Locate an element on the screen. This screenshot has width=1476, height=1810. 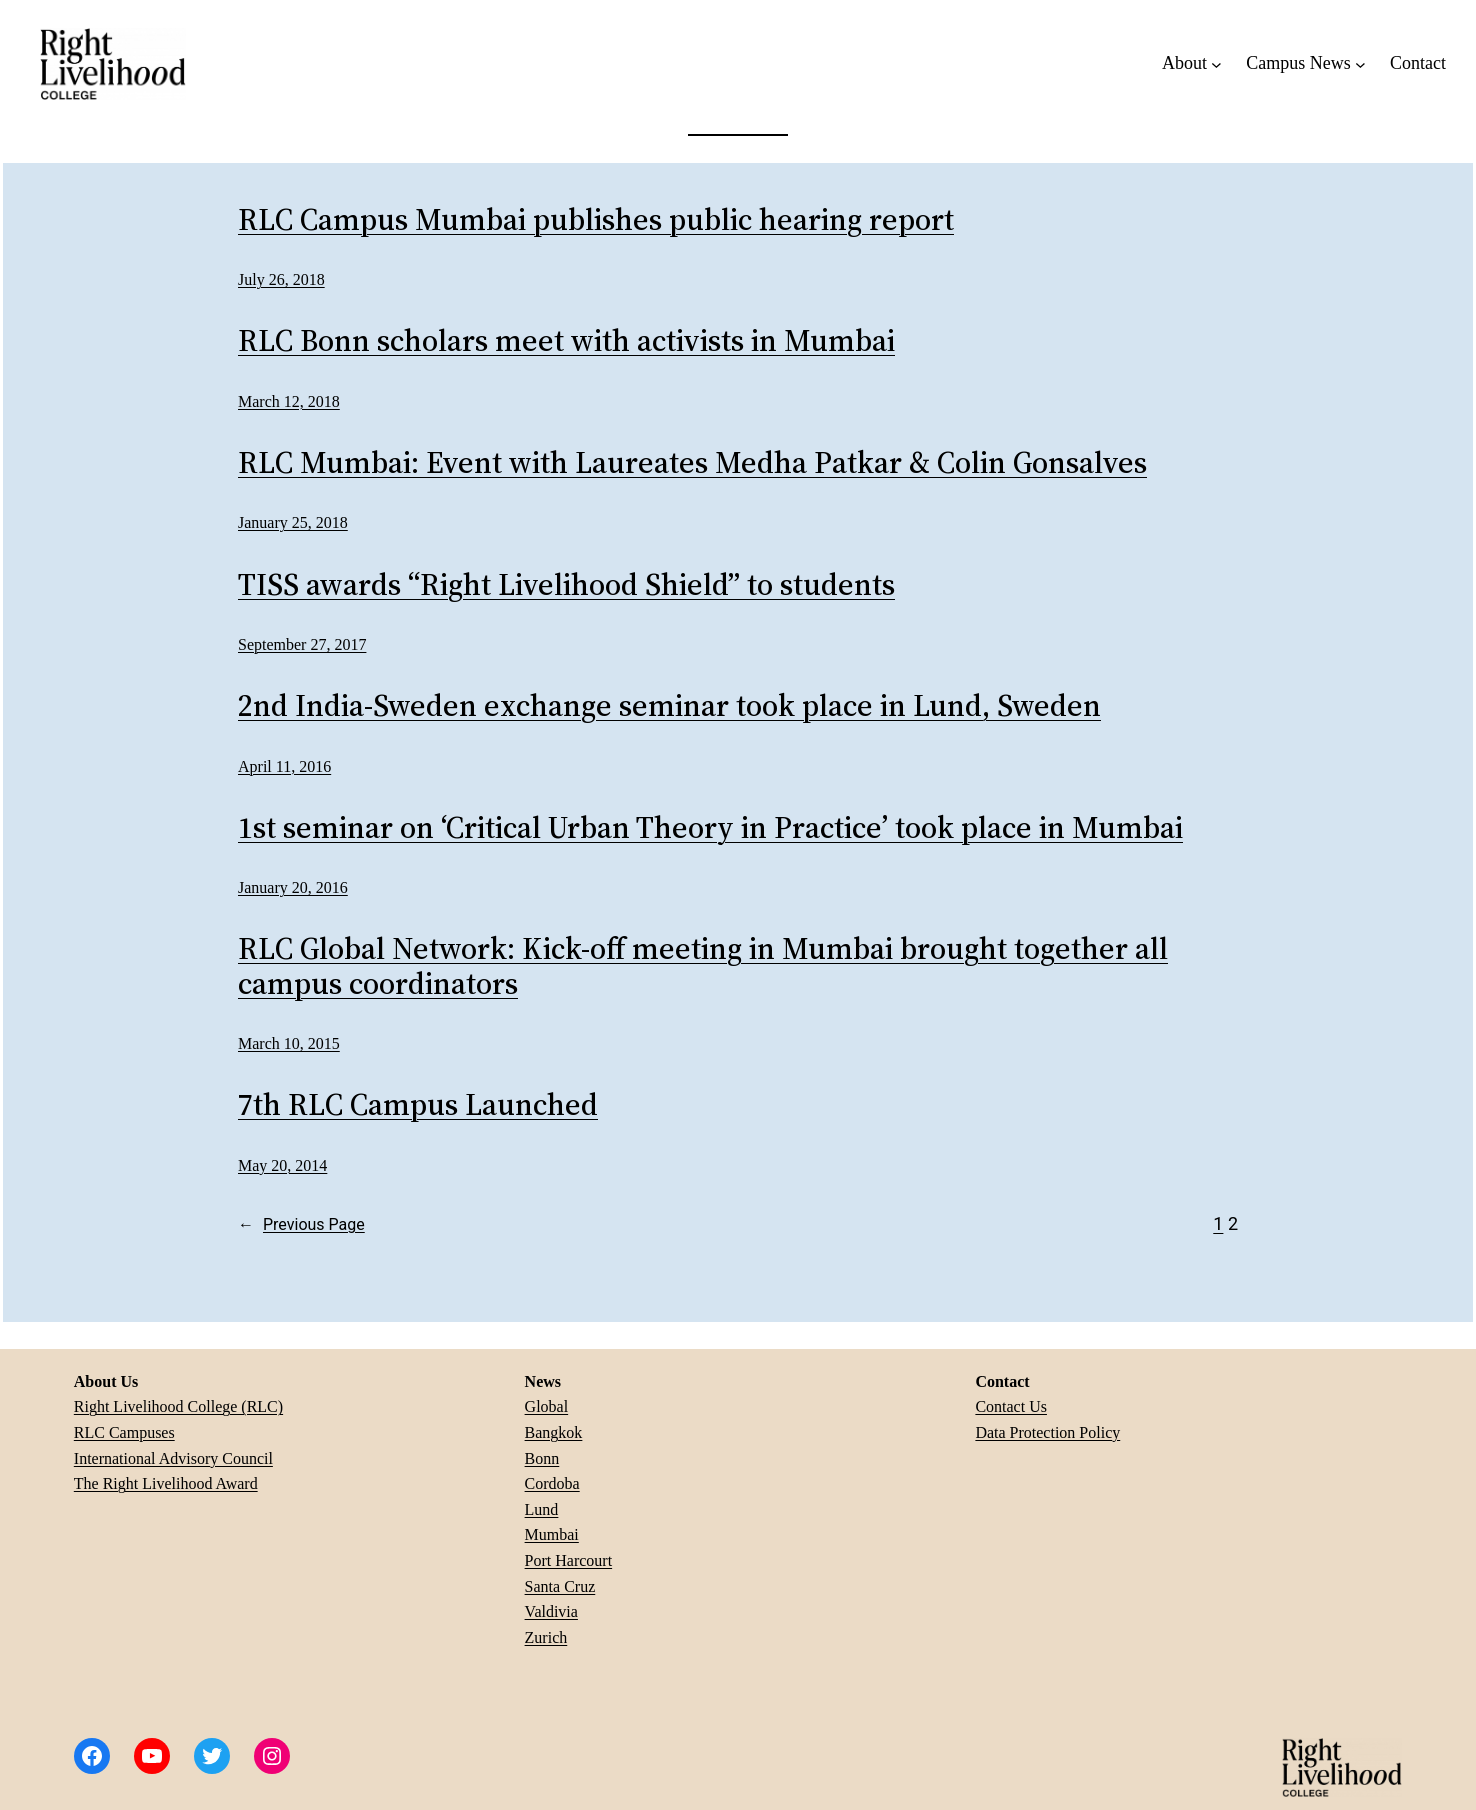
RLC Campuses is located at coordinates (124, 1432).